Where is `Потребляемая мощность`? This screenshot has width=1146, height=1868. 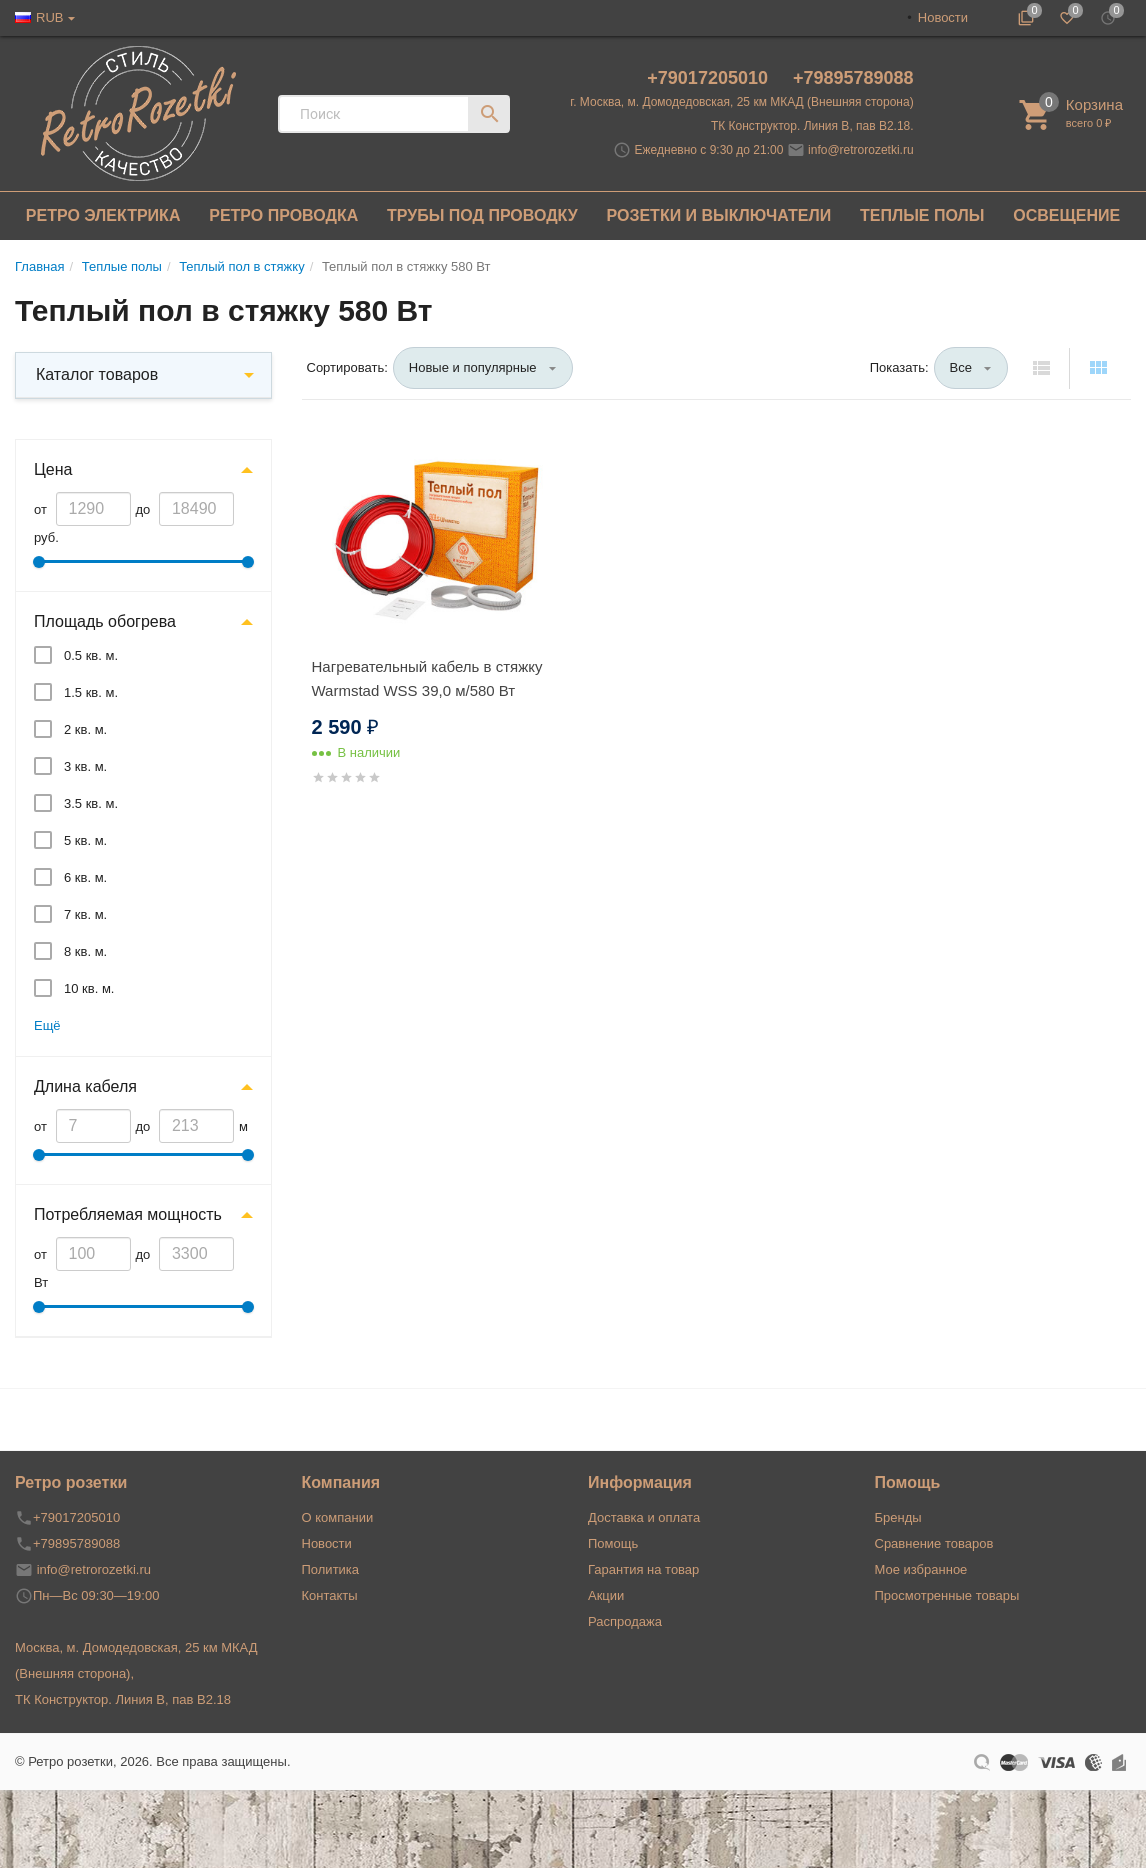 Потребляемая мощность is located at coordinates (128, 1214).